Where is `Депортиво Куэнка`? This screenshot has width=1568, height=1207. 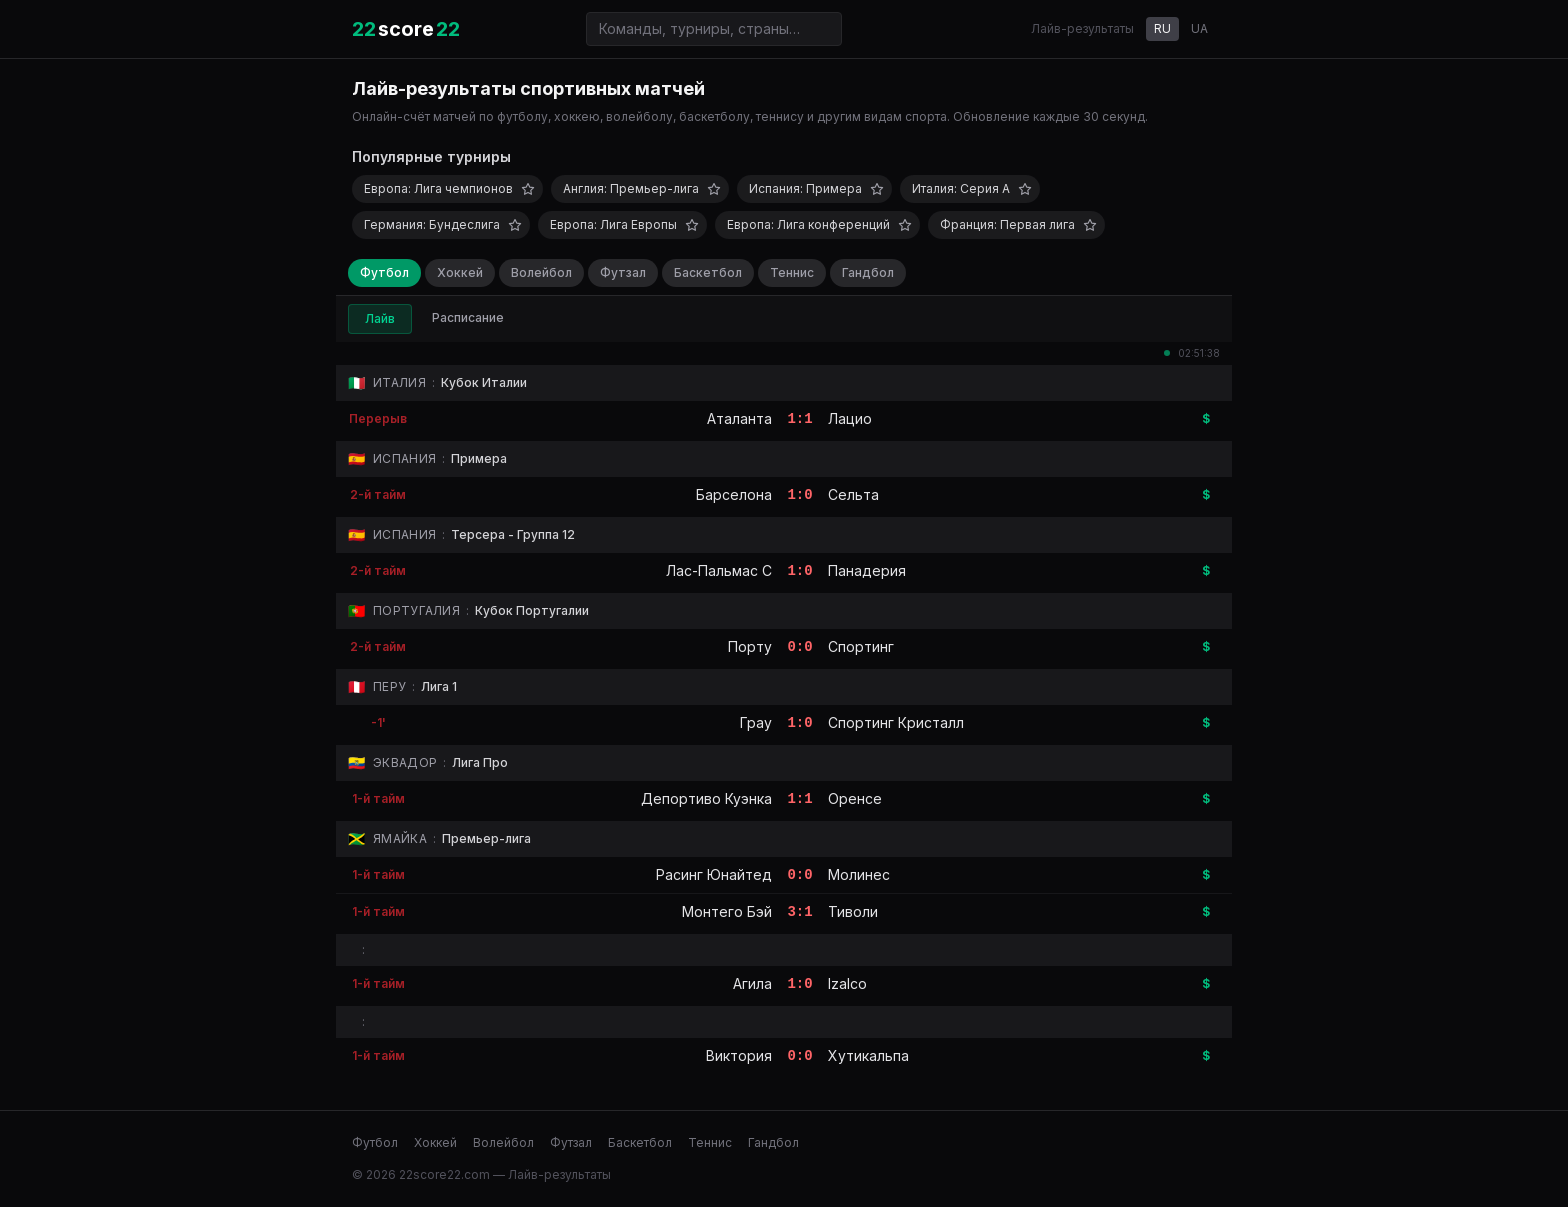
Депортиво Куэнка is located at coordinates (706, 798).